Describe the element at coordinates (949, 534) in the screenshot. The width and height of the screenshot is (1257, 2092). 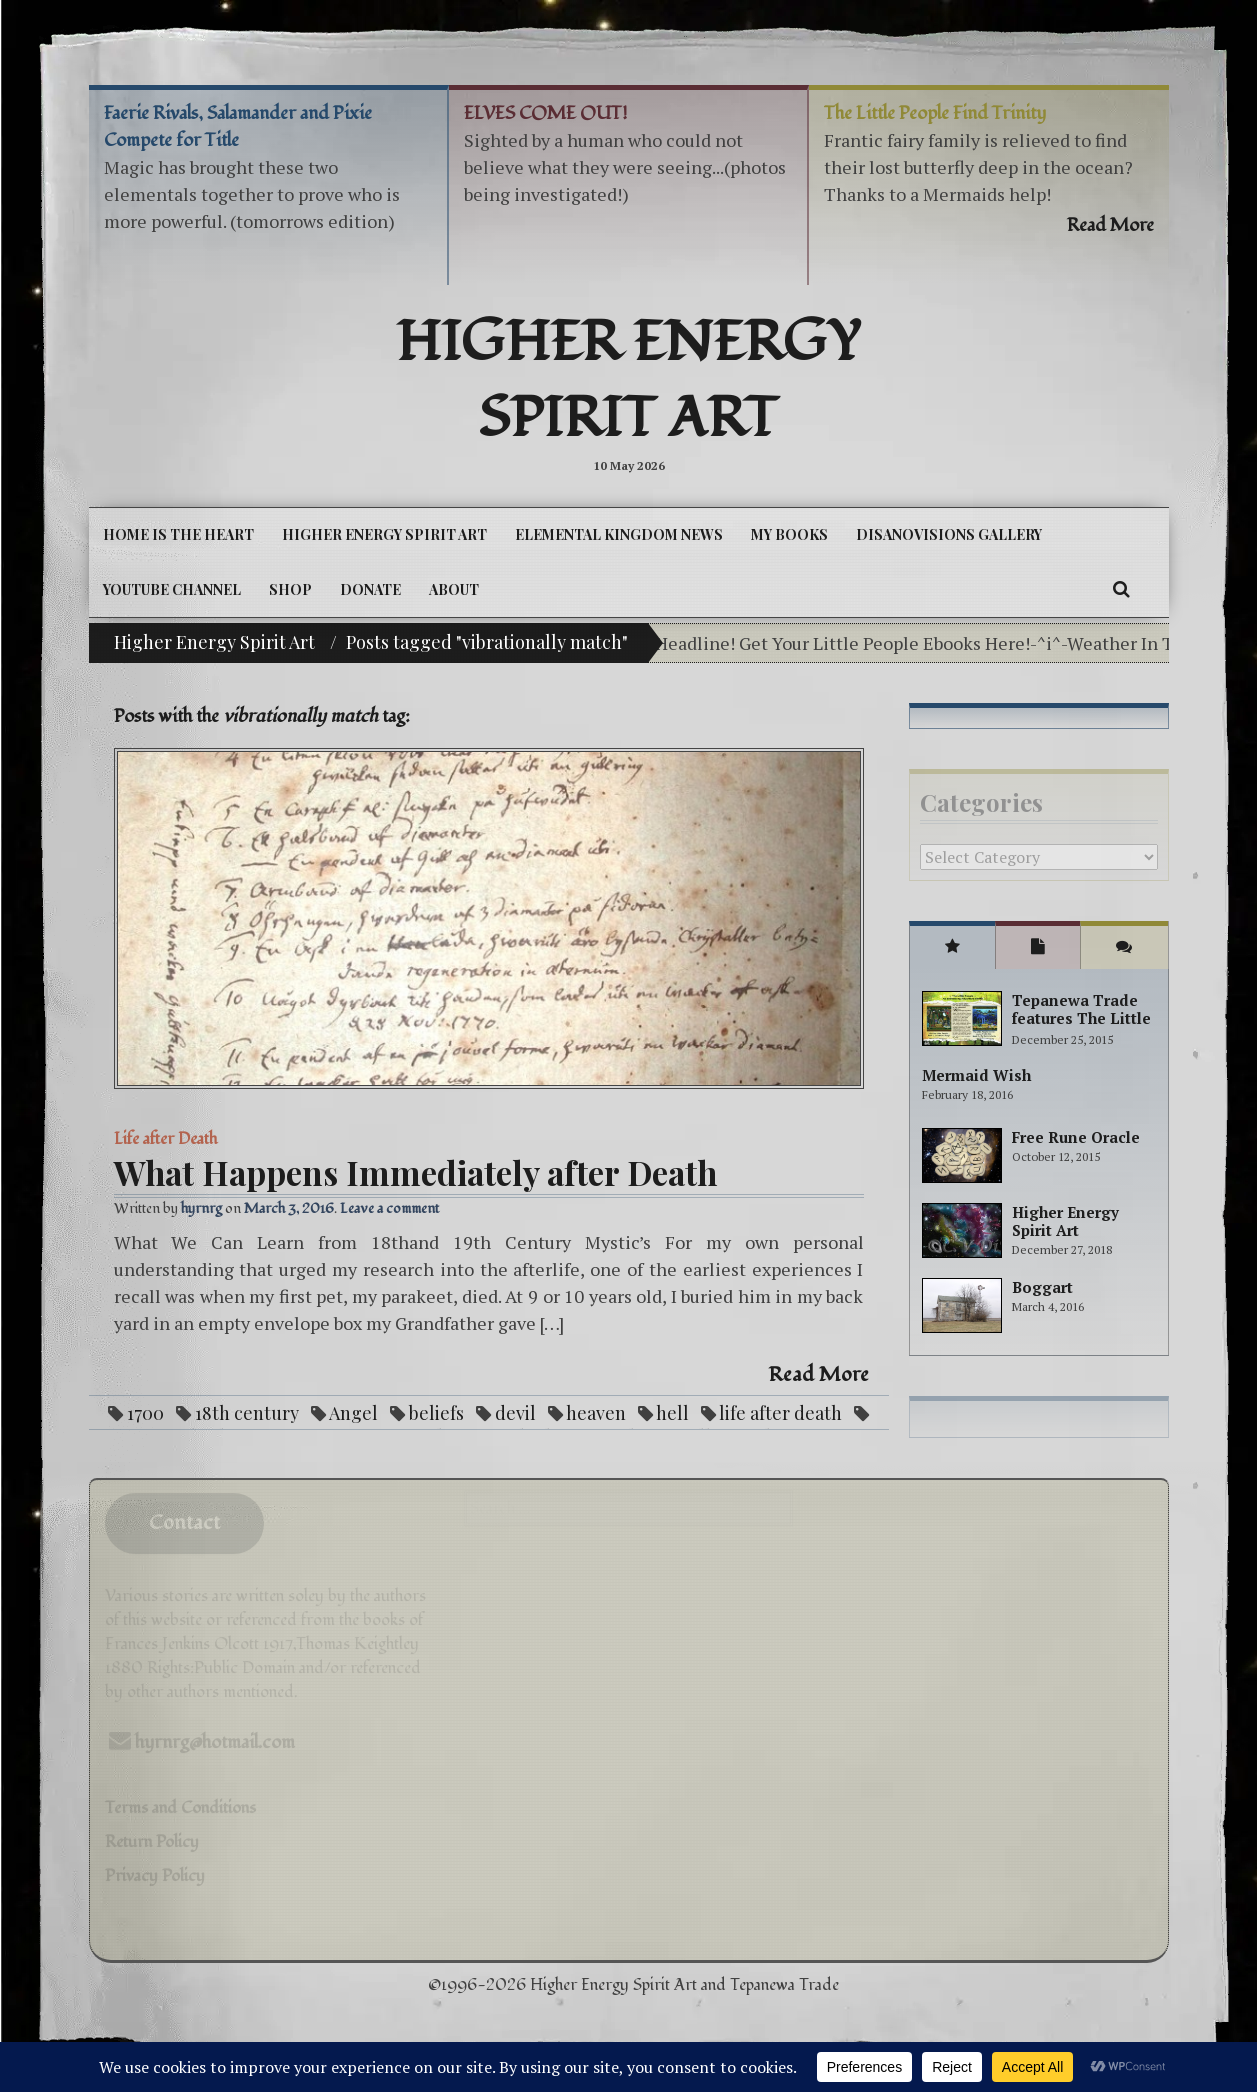
I see `DiSanoViSions Gallery` at that location.